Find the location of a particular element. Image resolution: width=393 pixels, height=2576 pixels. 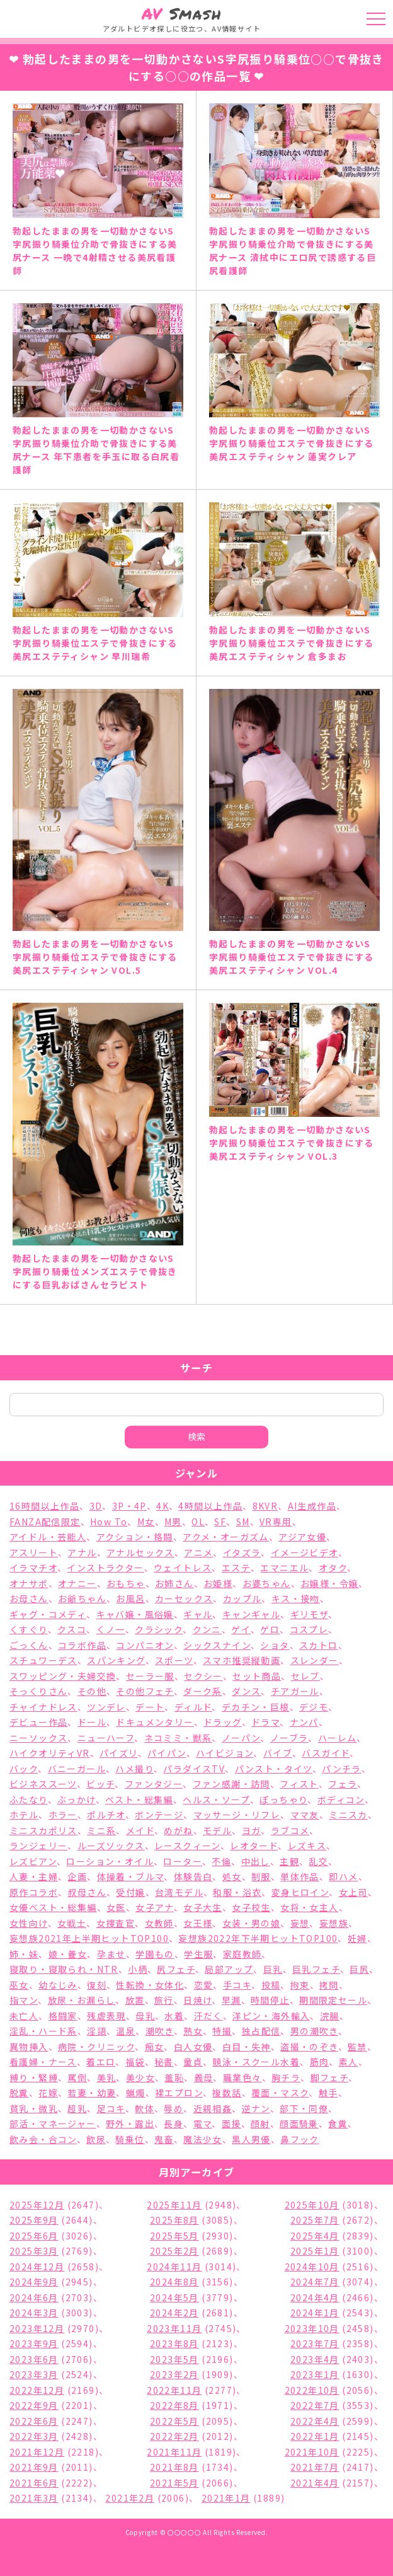

レズキス is located at coordinates (307, 1845).